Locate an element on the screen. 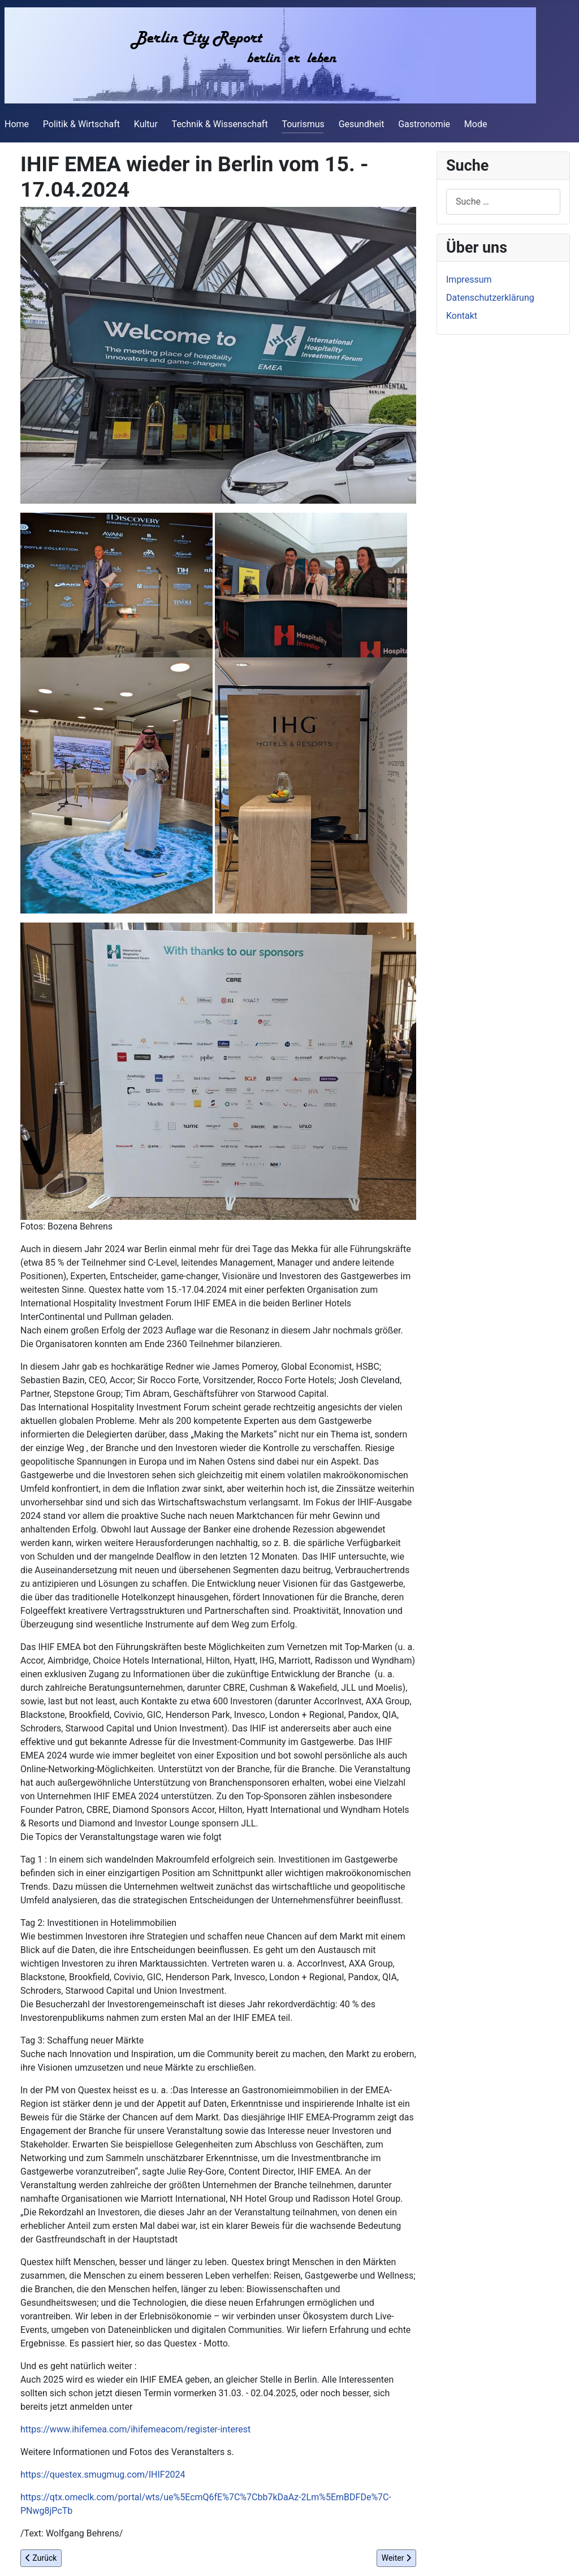 This screenshot has width=579, height=2576. Datenschutzerklärung is located at coordinates (490, 297).